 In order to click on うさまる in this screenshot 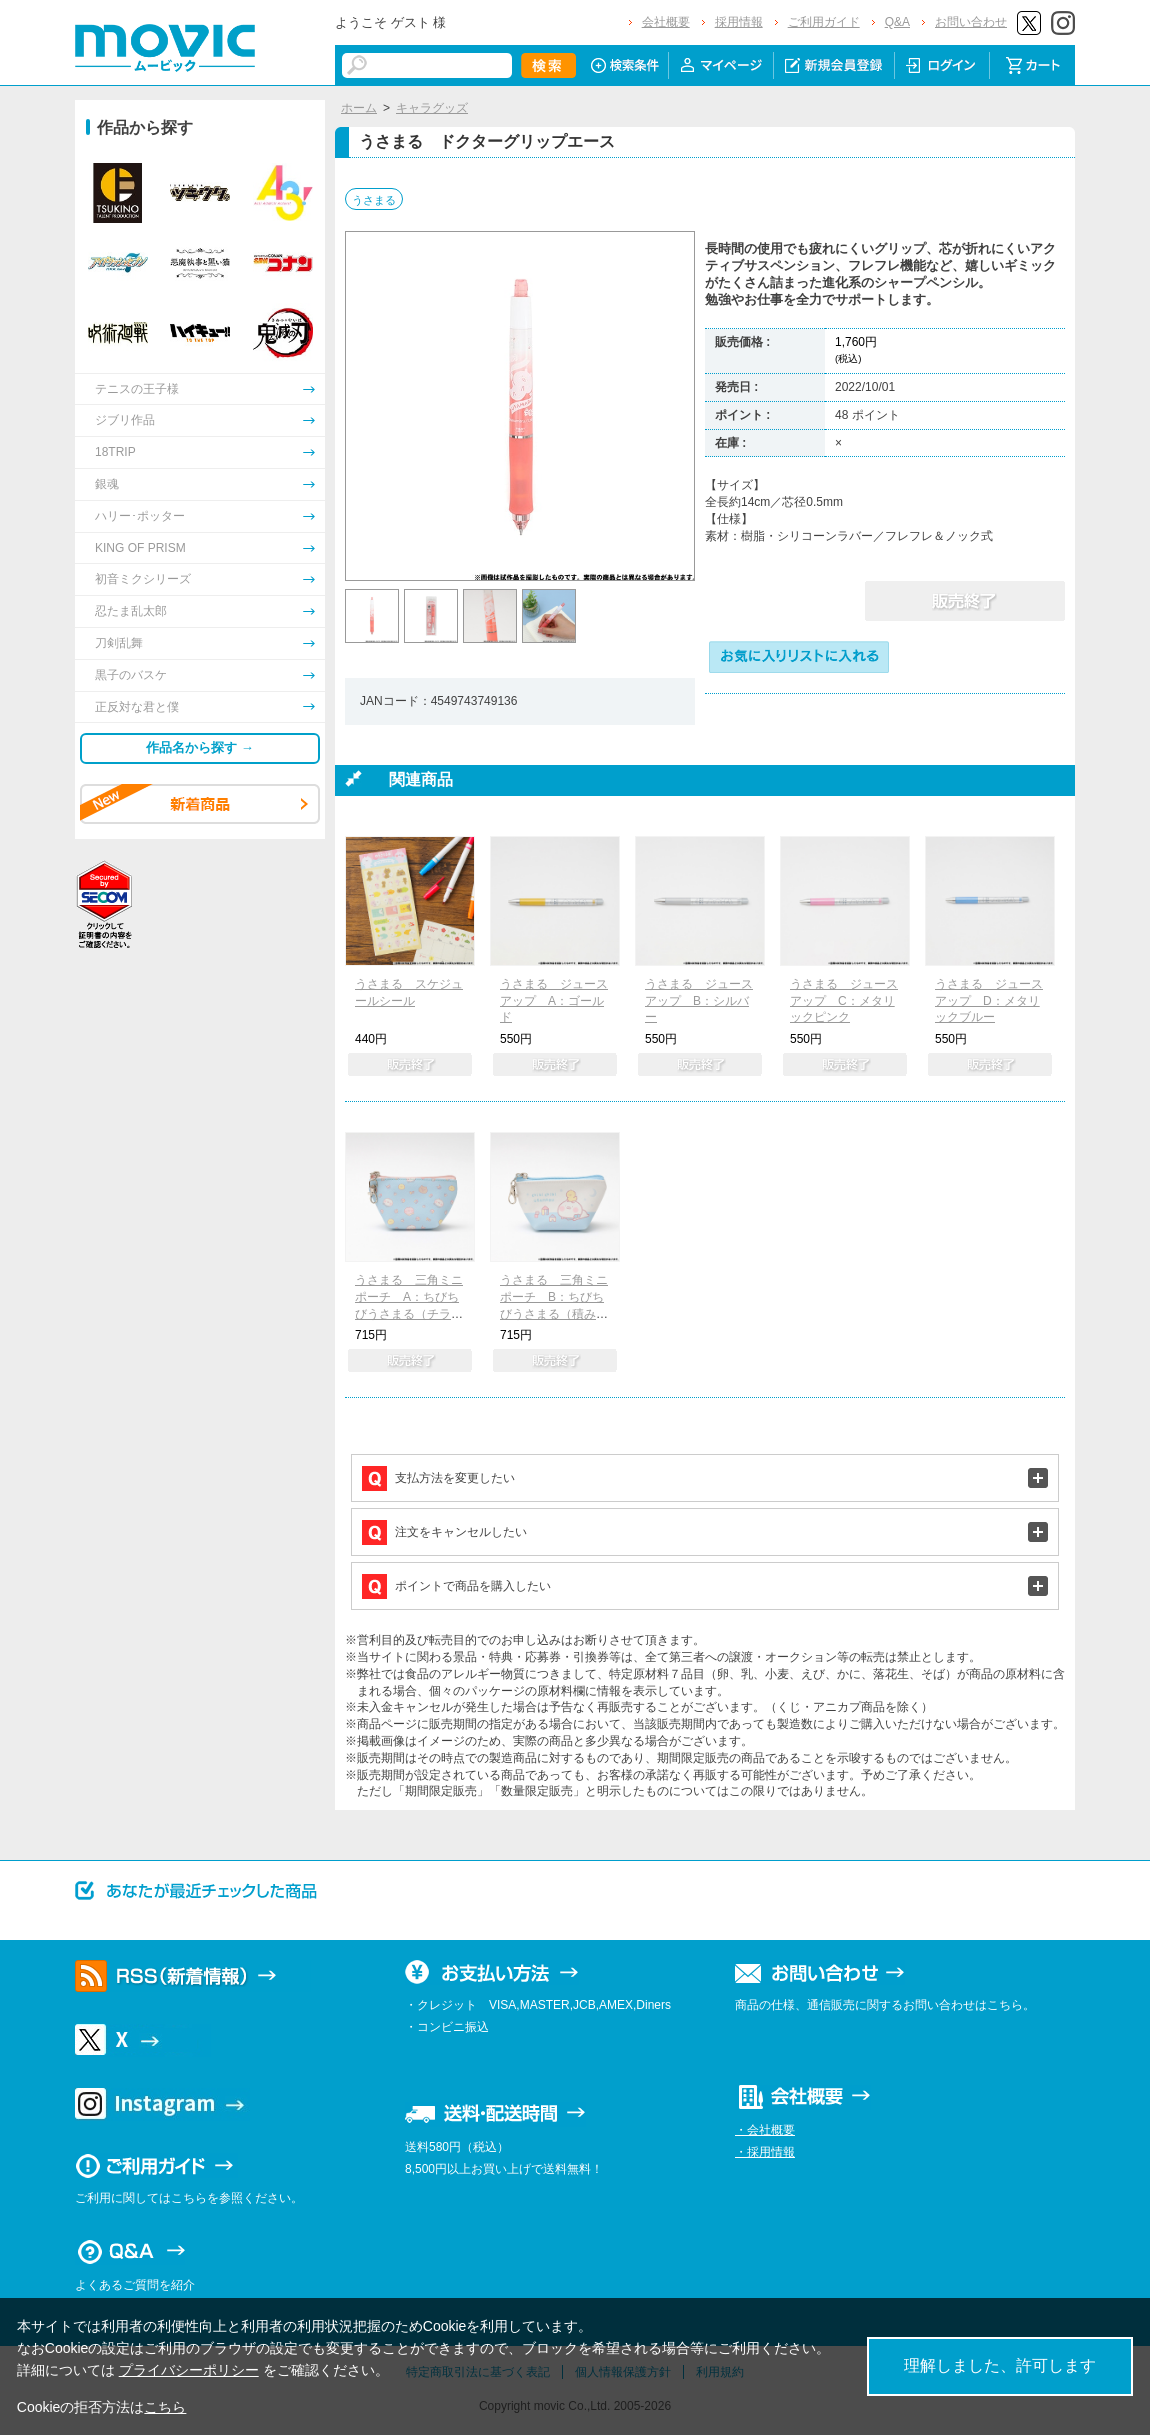, I will do `click(374, 200)`.